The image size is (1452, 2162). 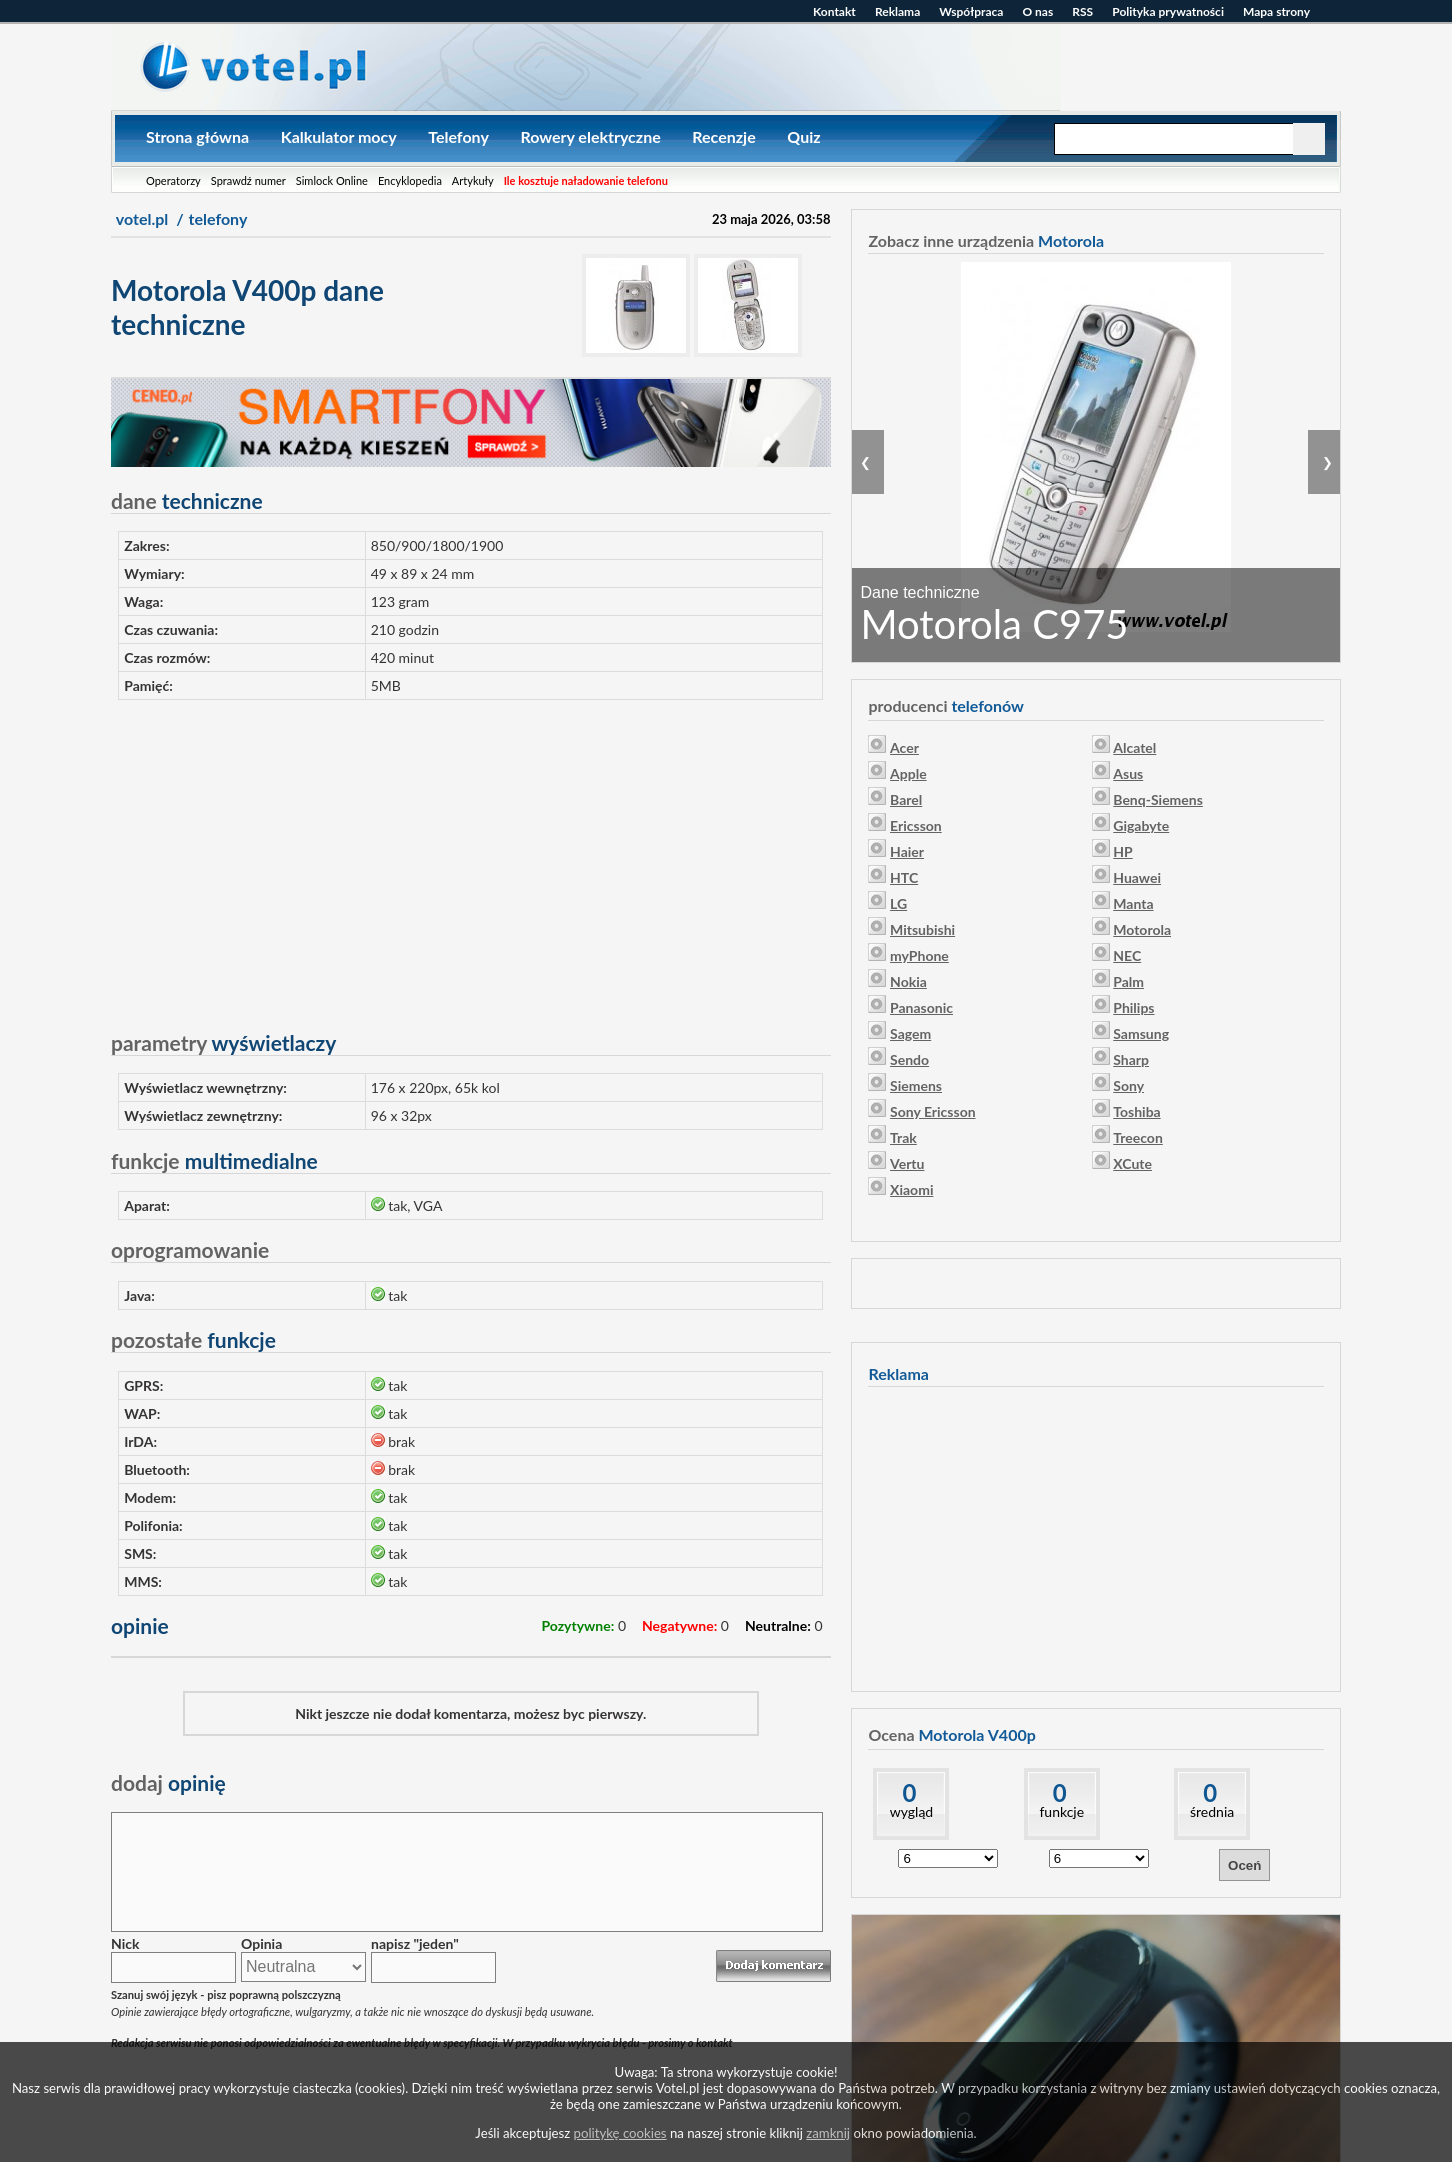 I want to click on Encyklopedia, so click(x=410, y=180).